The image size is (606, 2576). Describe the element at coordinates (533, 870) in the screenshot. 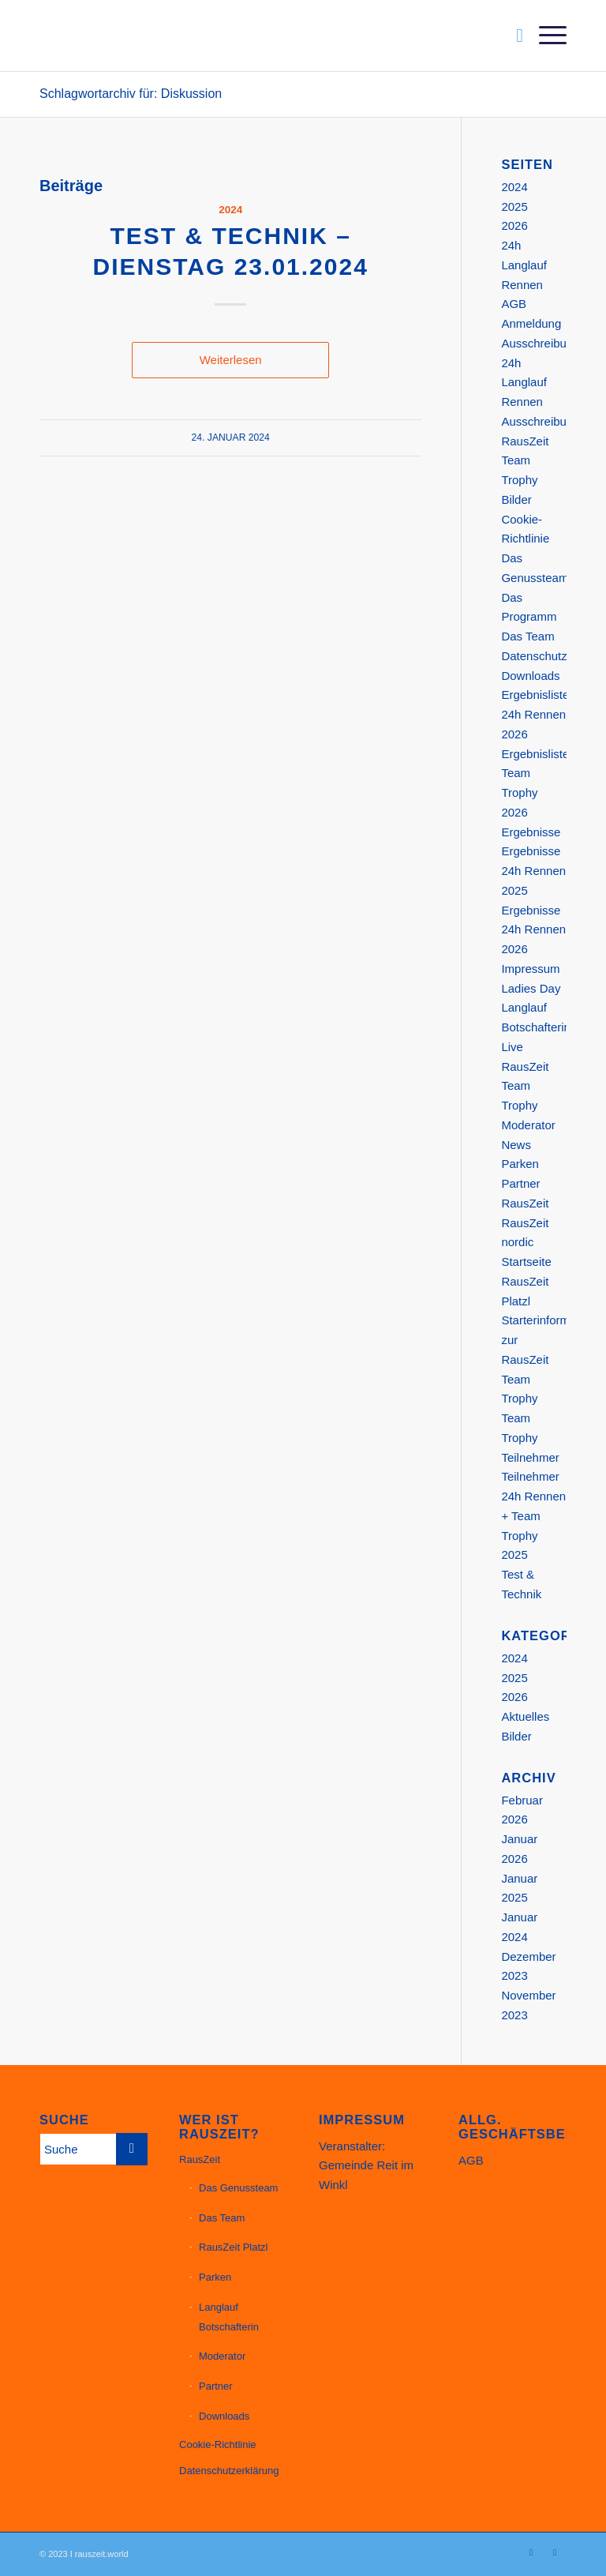

I see `Ergebnisse 24h Rennen 2025` at that location.